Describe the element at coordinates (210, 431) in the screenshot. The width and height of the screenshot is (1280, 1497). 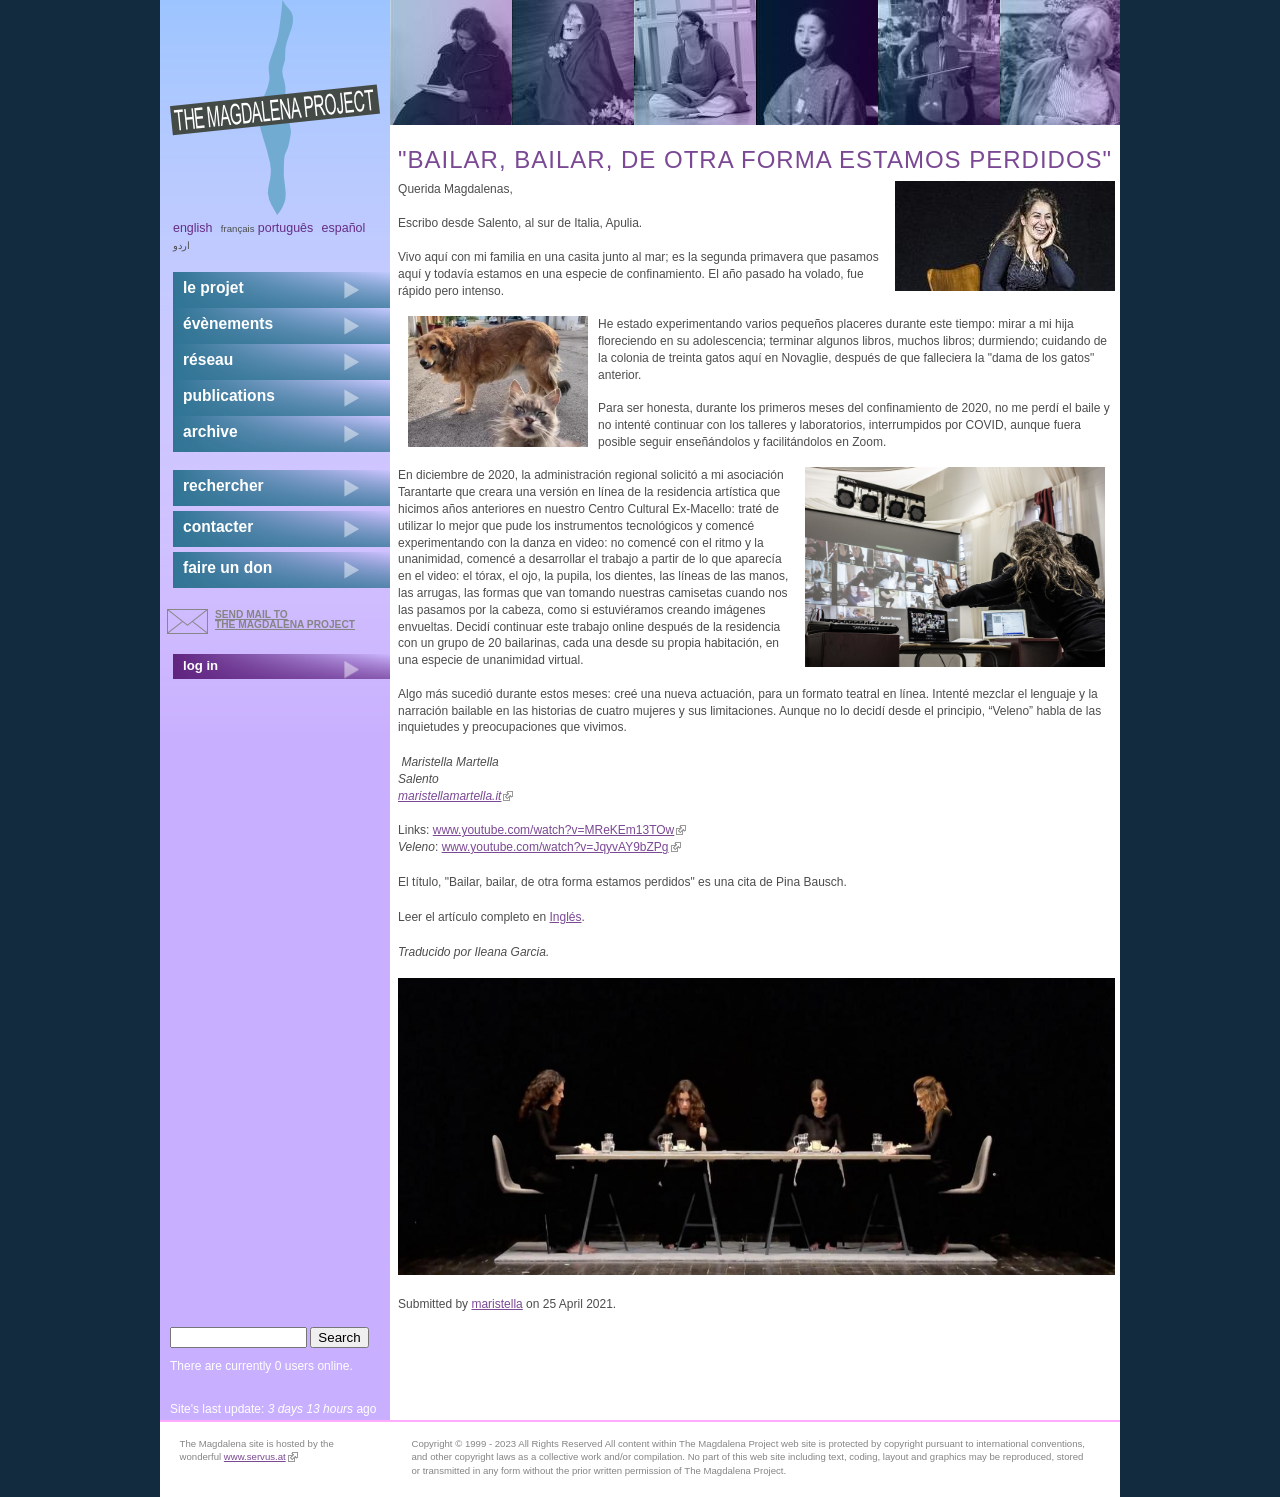
I see `archive` at that location.